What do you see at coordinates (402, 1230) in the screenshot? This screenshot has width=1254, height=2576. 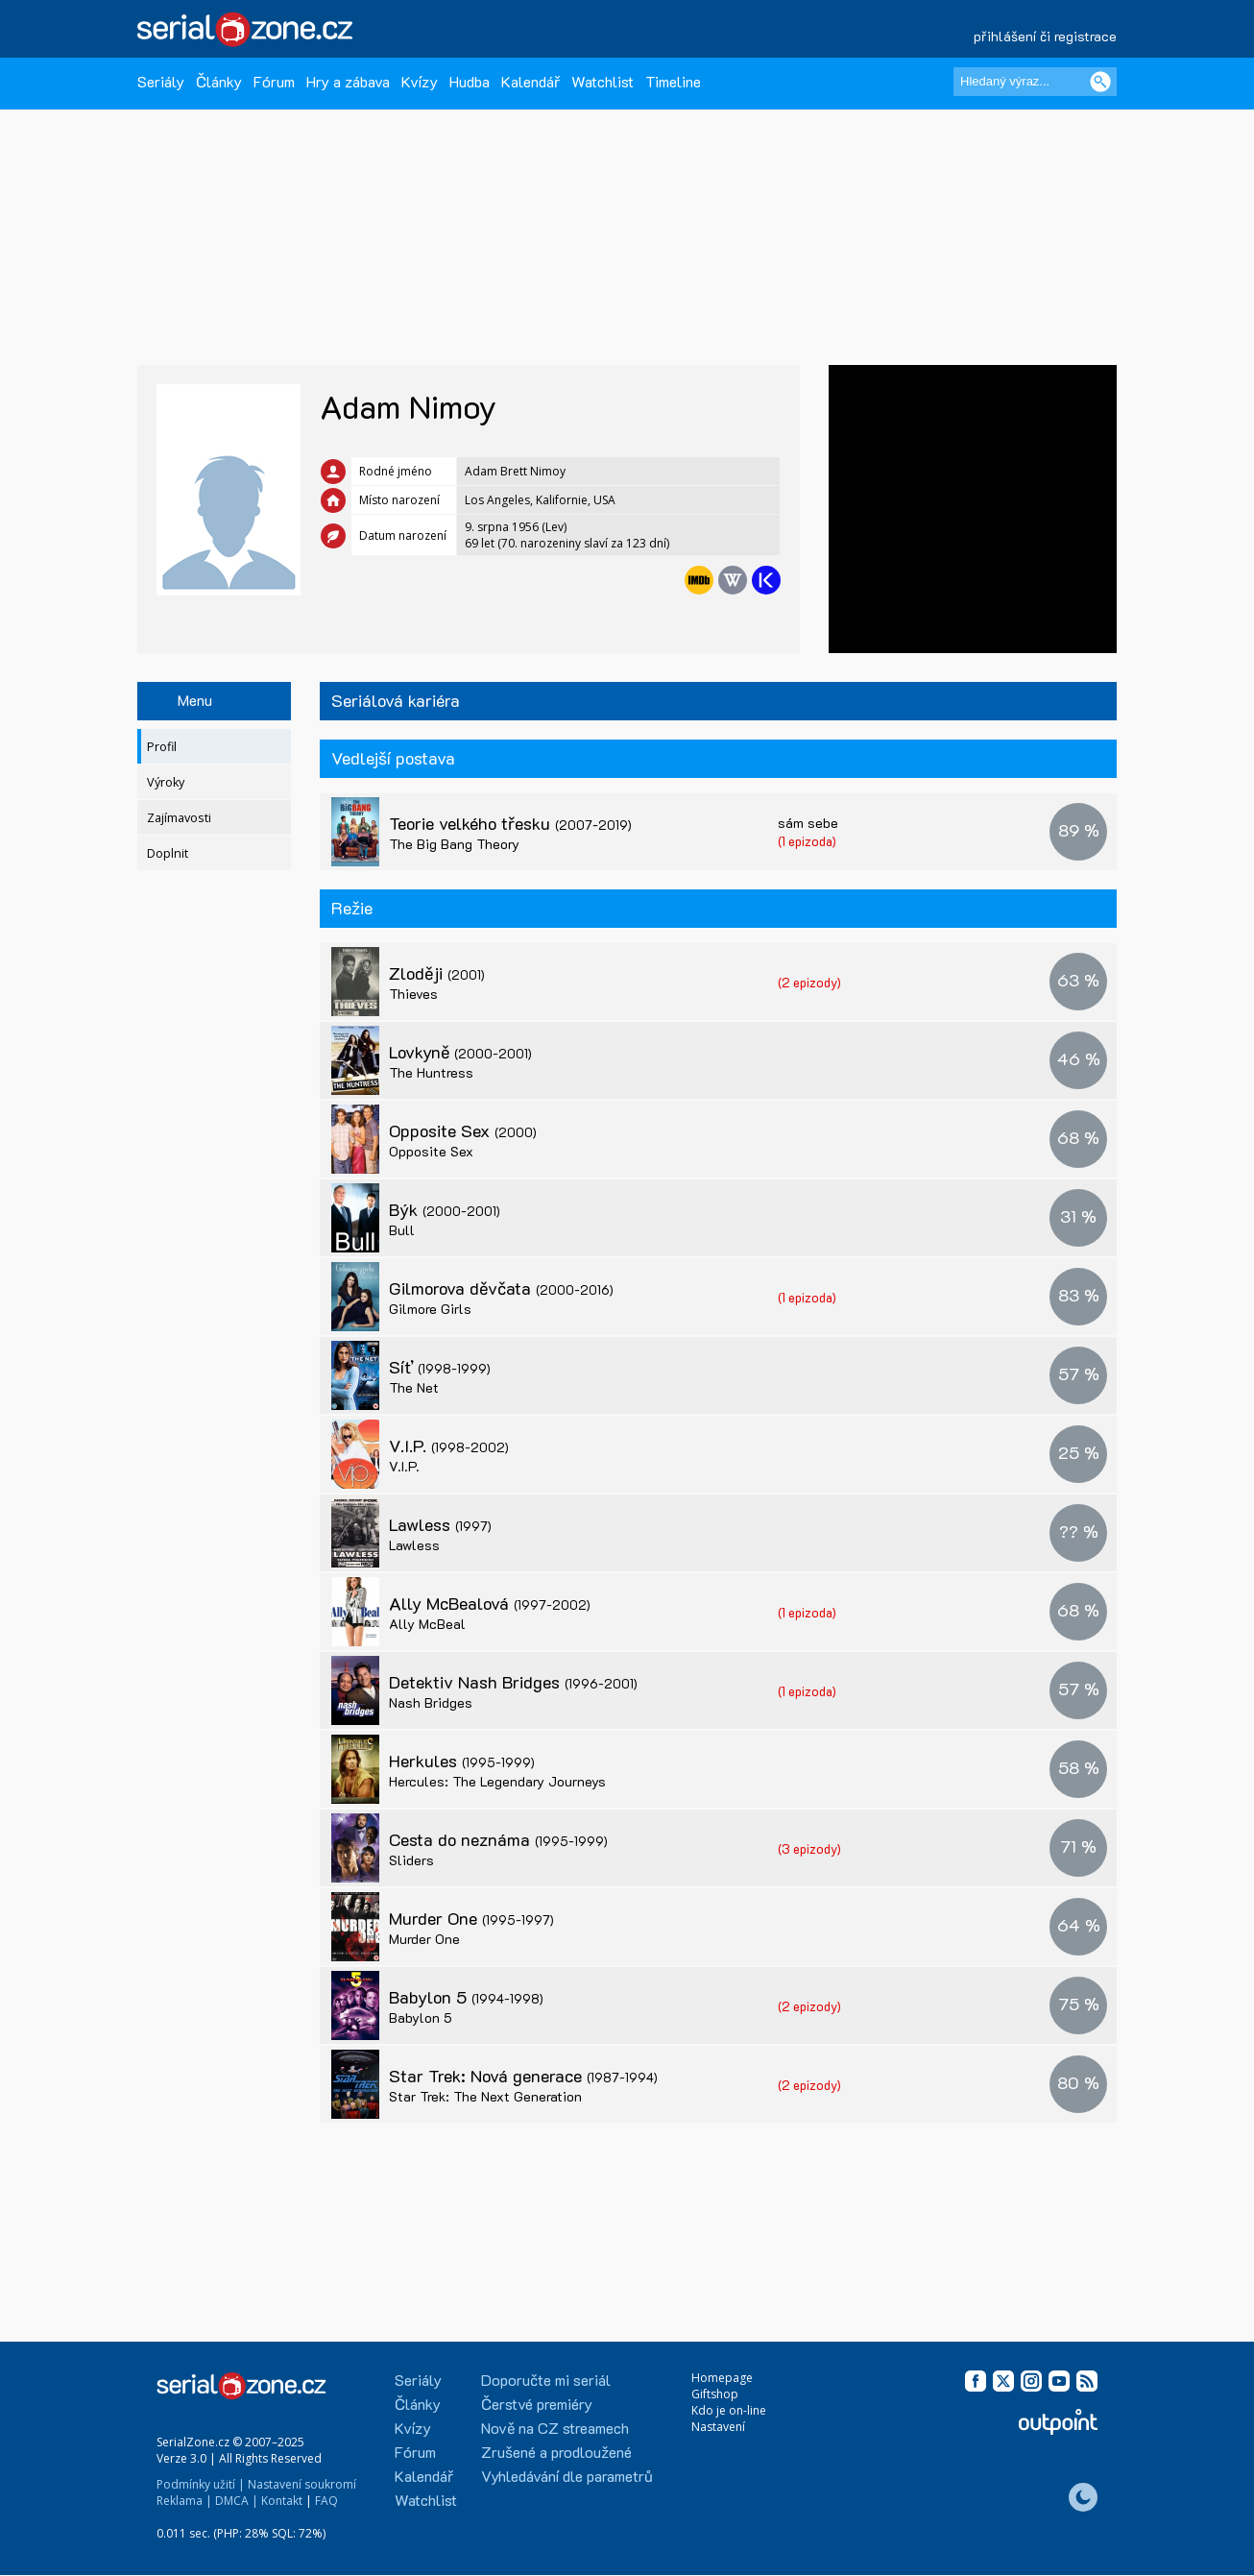 I see `Bull` at bounding box center [402, 1230].